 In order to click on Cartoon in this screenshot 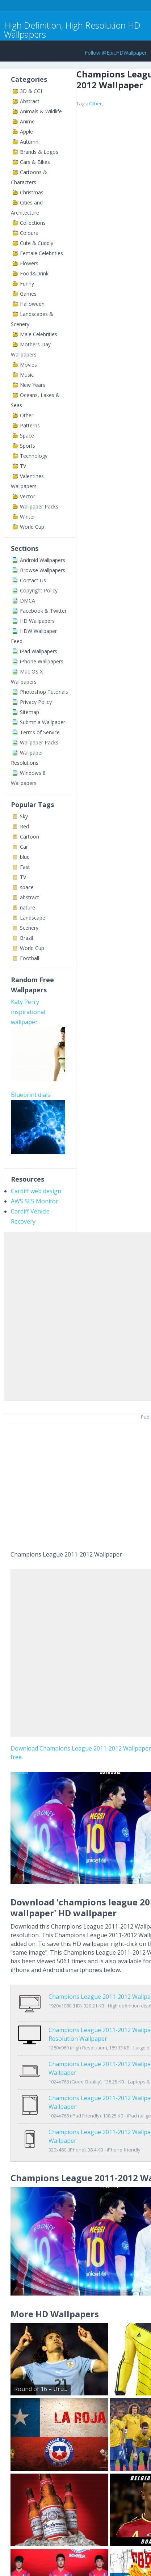, I will do `click(29, 836)`.